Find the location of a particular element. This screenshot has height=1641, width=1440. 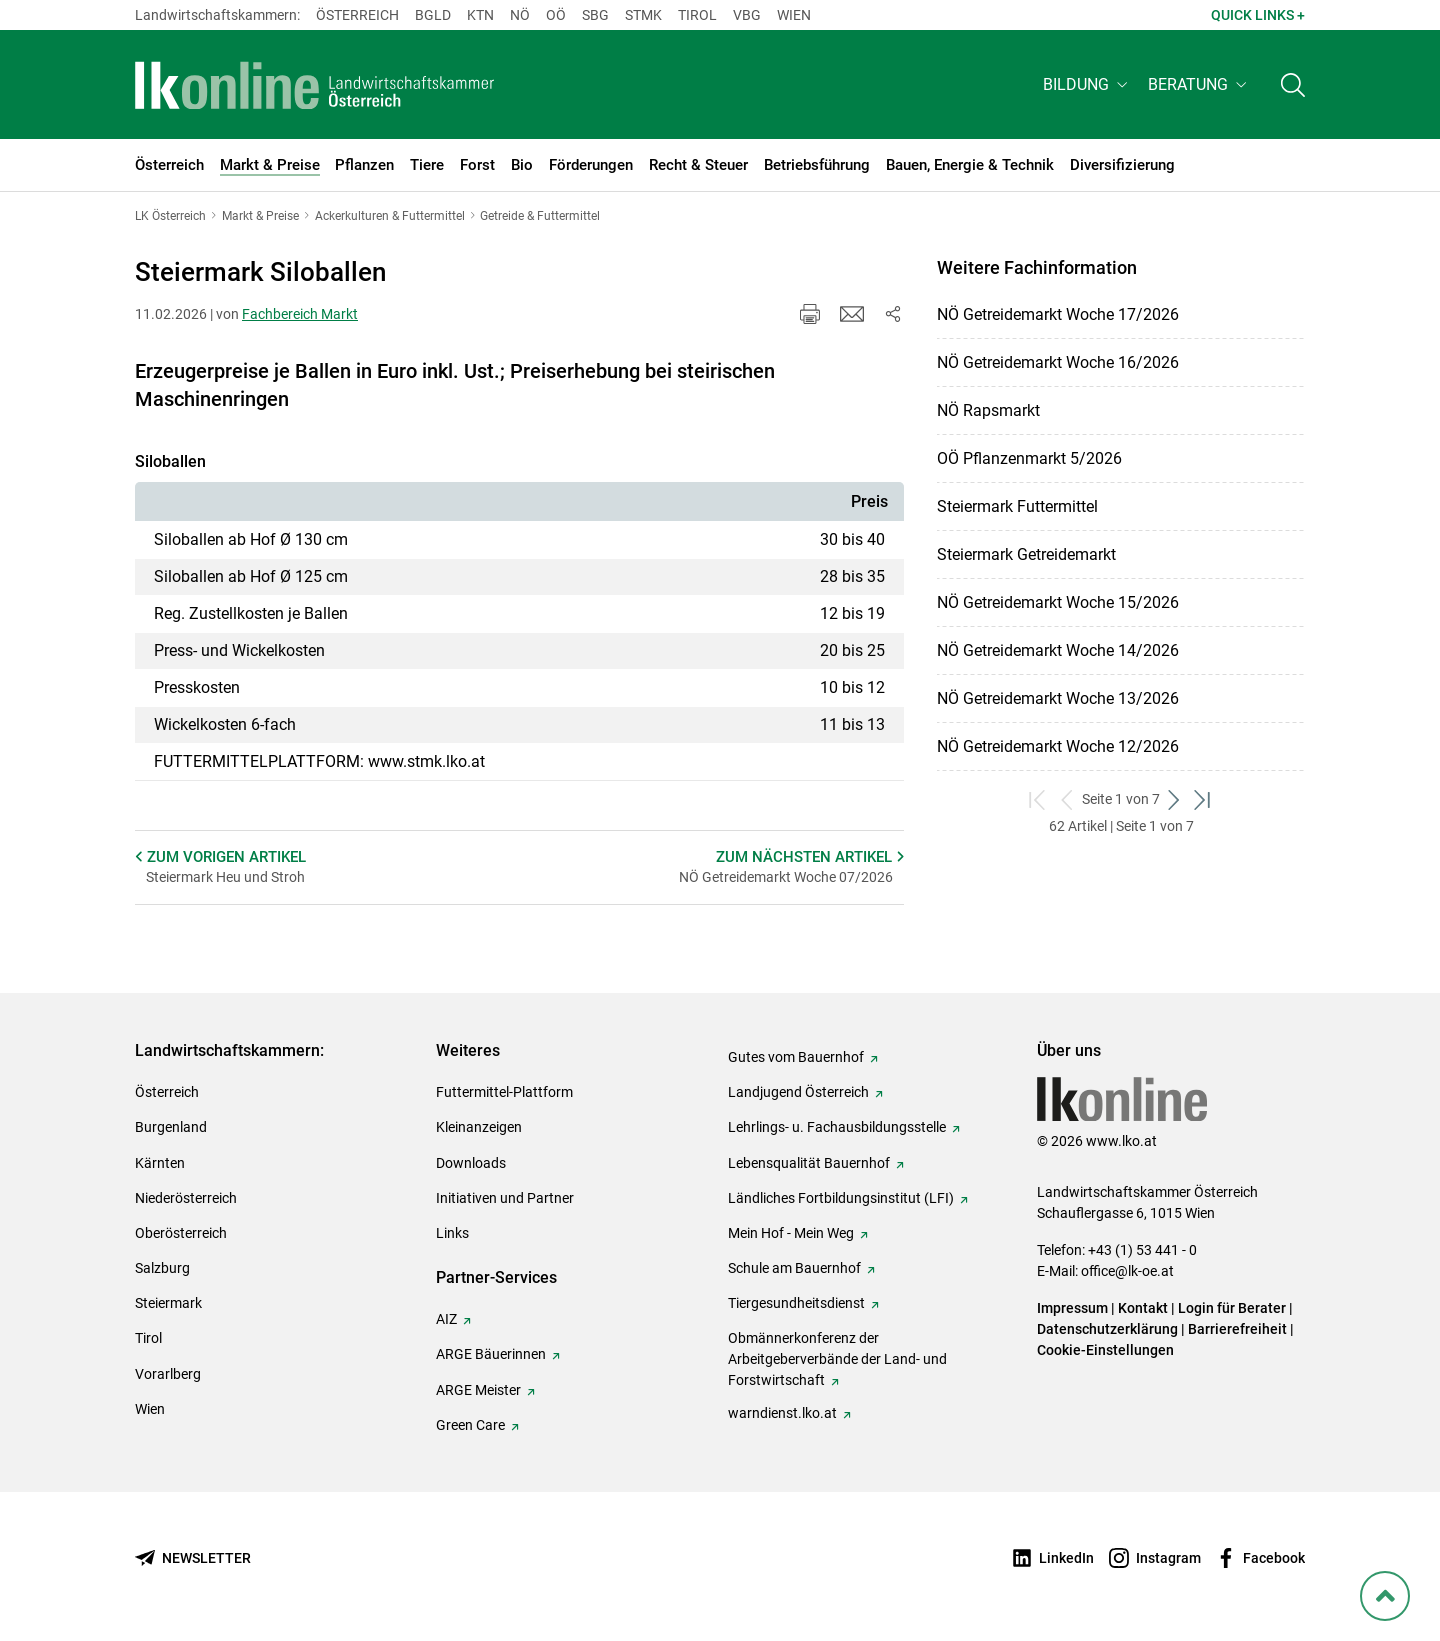

Steiermark Getreidemarkt is located at coordinates (1026, 554).